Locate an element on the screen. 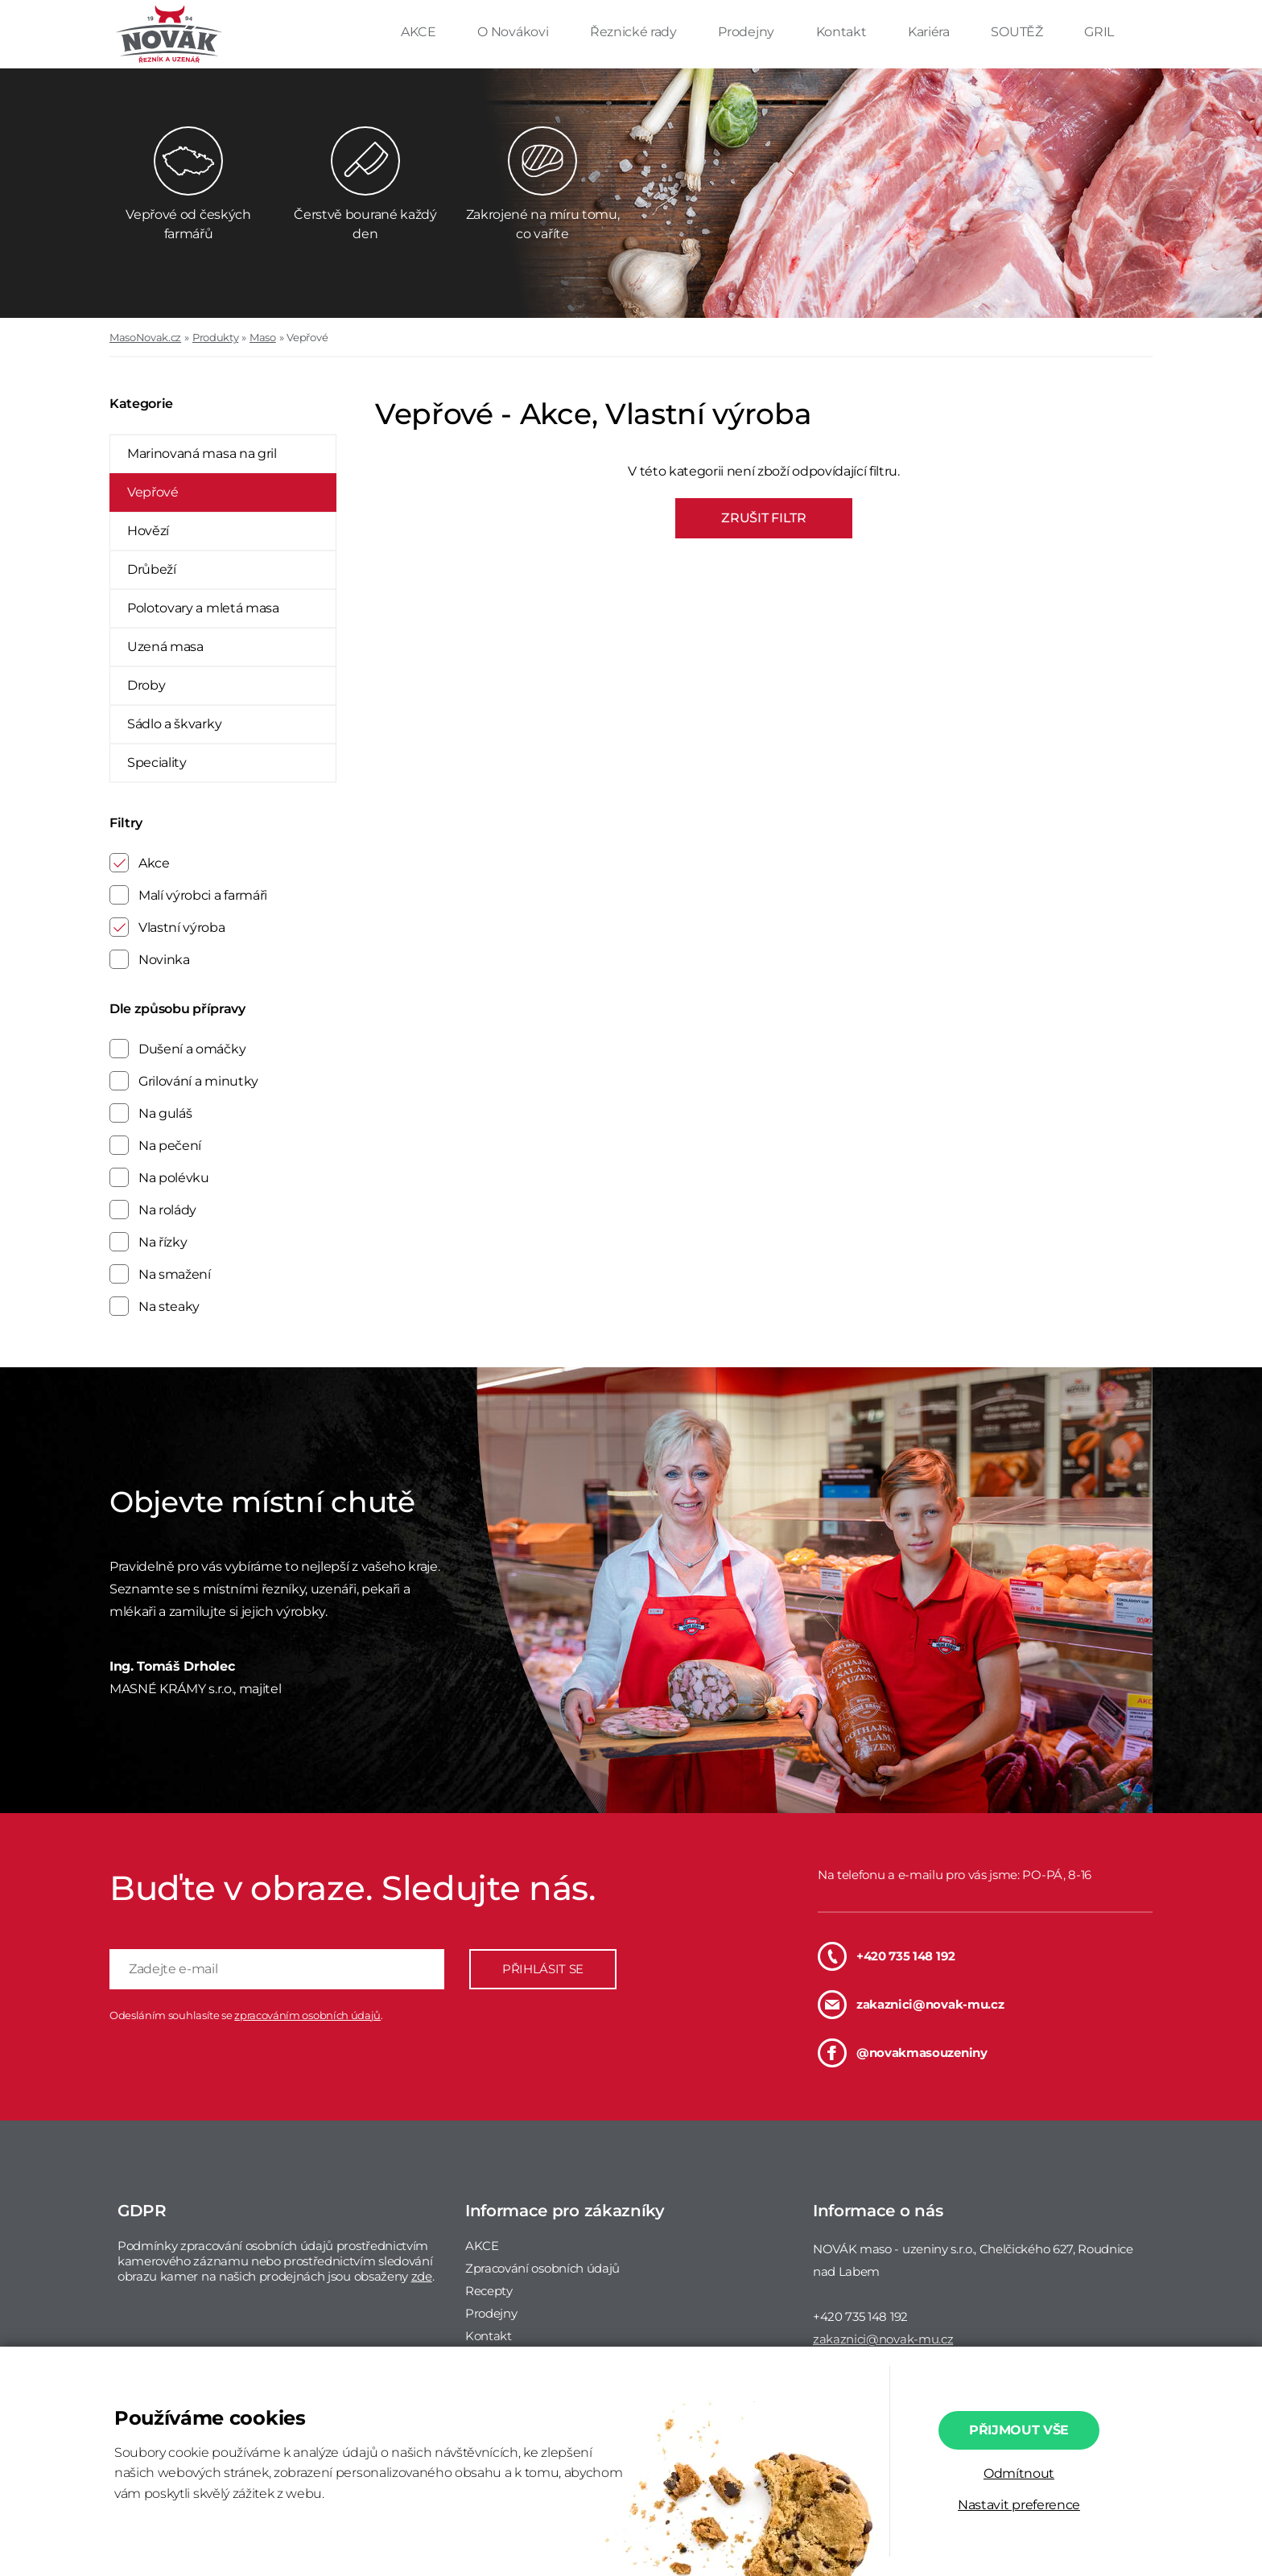 The width and height of the screenshot is (1262, 2576). PŘIHLÁSIT SE is located at coordinates (543, 1968).